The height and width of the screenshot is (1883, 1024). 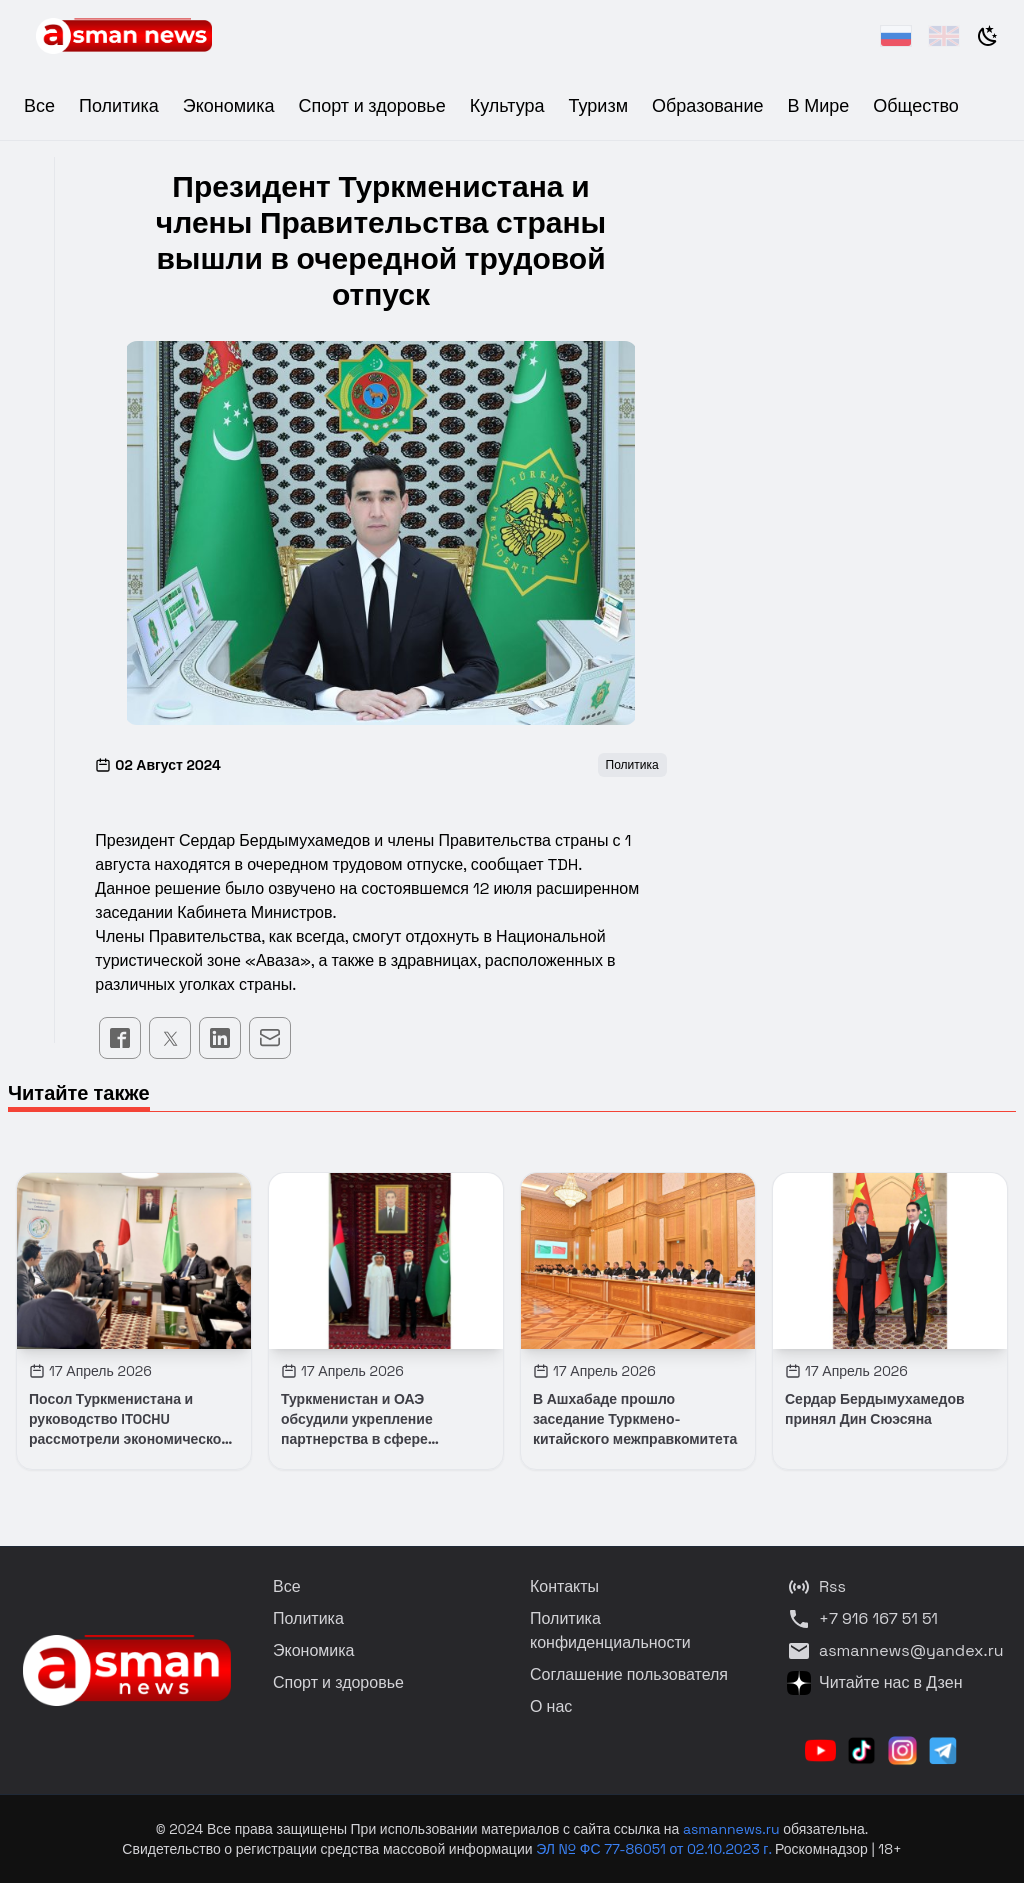 I want to click on Общество, so click(x=916, y=105).